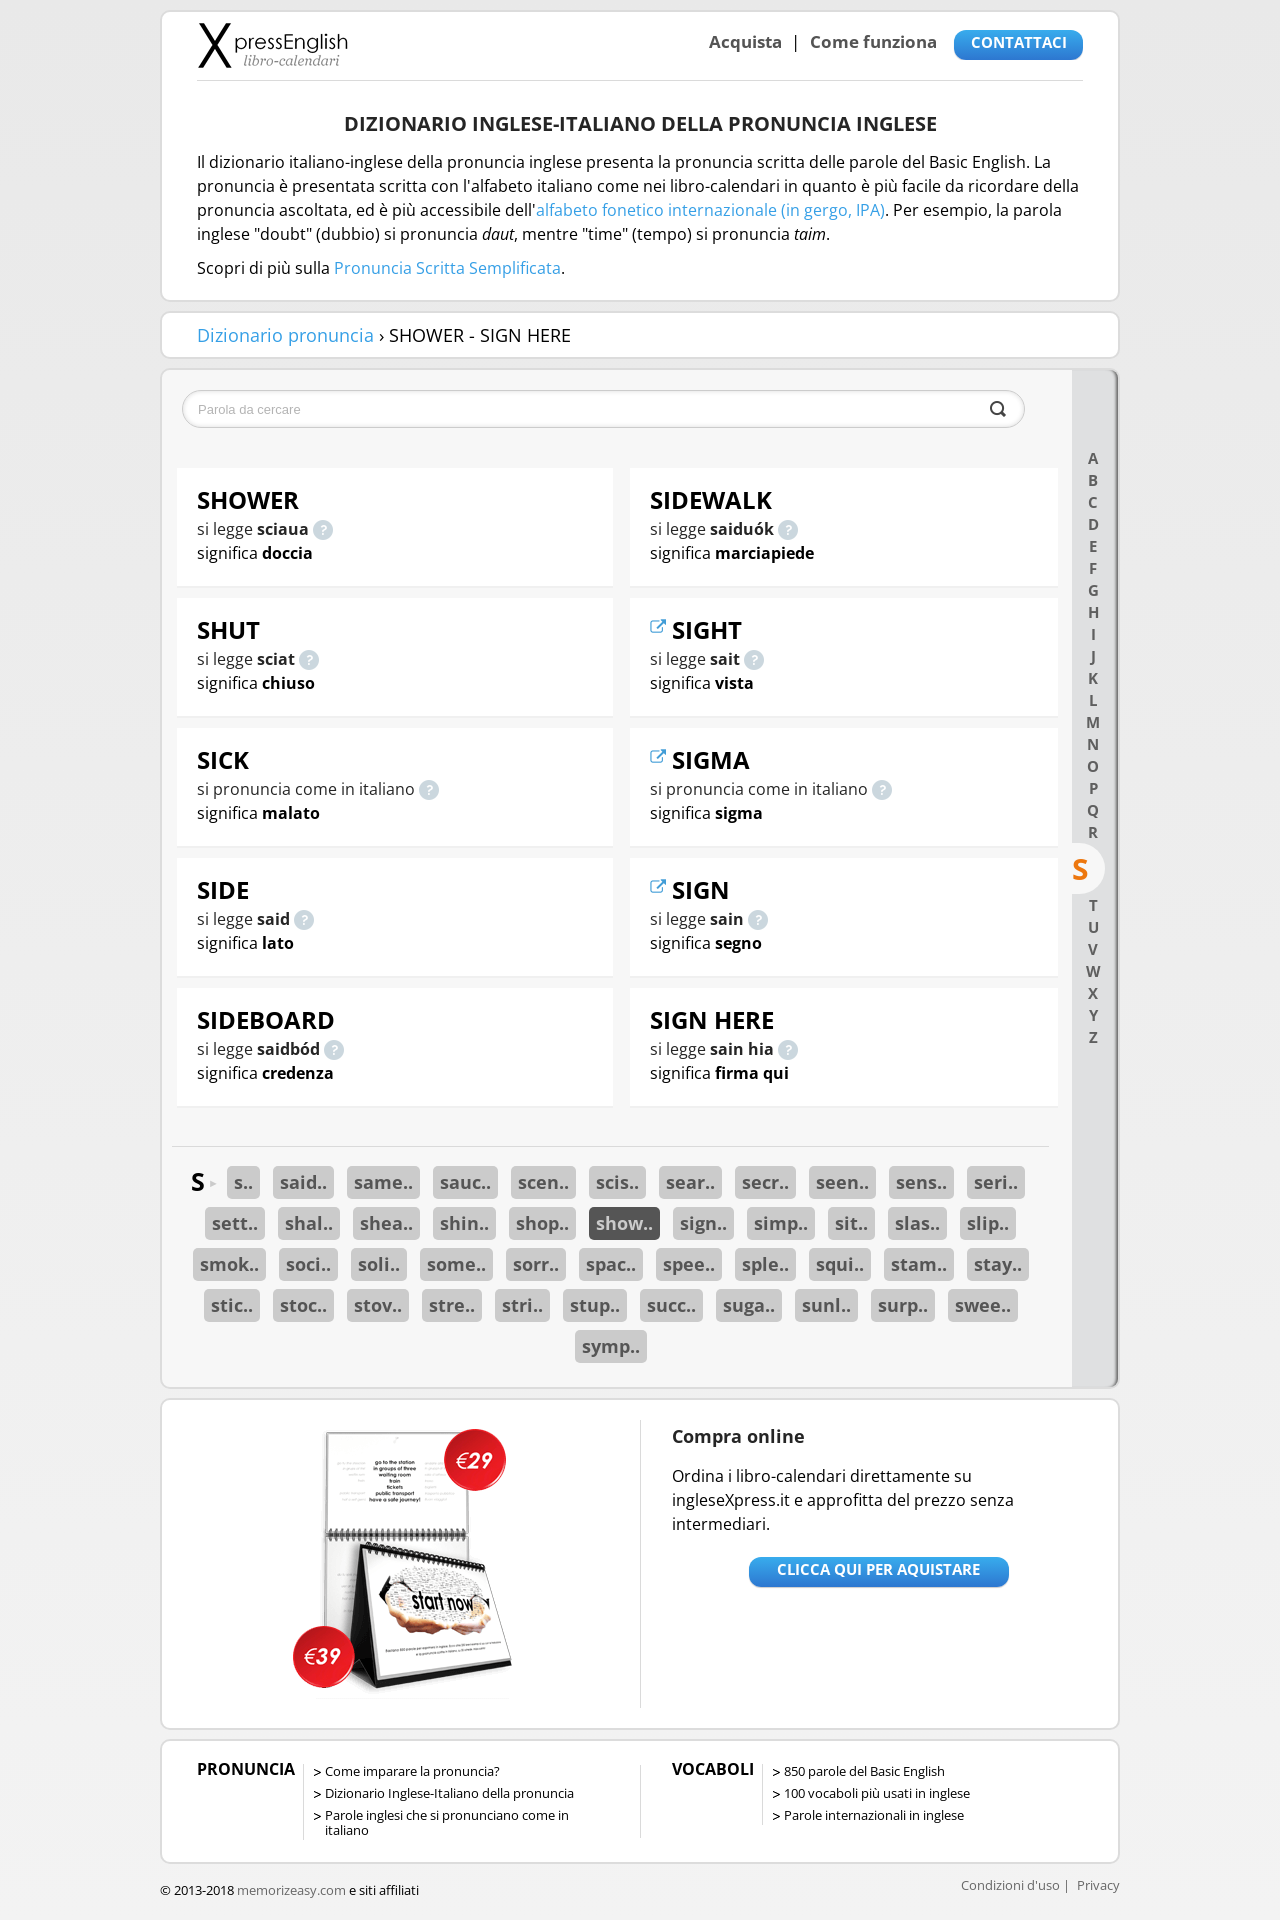 This screenshot has width=1280, height=1920. What do you see at coordinates (921, 1182) in the screenshot?
I see `sens..` at bounding box center [921, 1182].